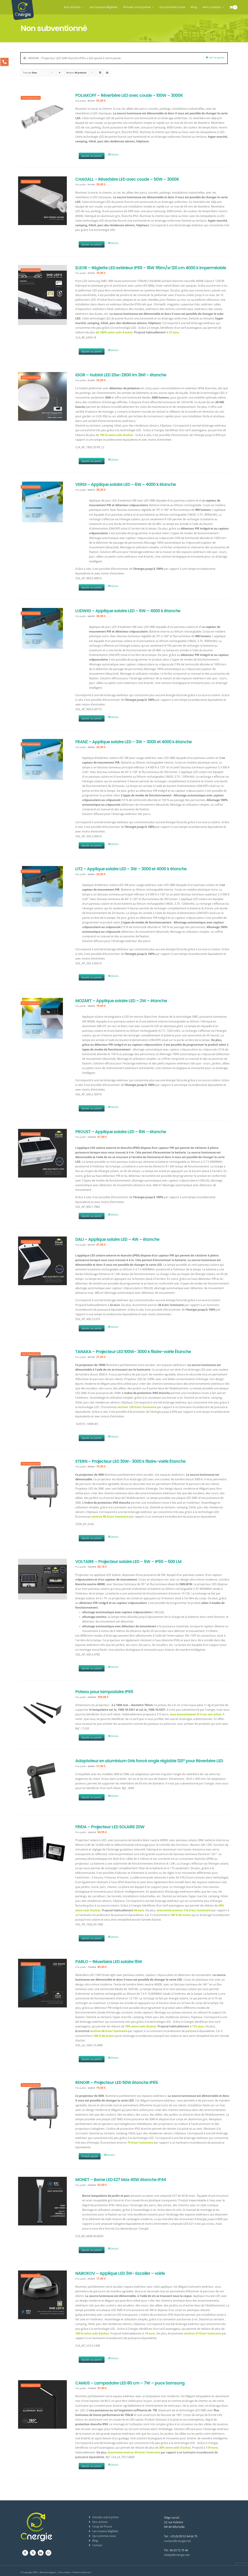 The width and height of the screenshot is (248, 2576). What do you see at coordinates (42, 1261) in the screenshot?
I see `[DALI – Applique solaire LED – 4W – étanche]` at bounding box center [42, 1261].